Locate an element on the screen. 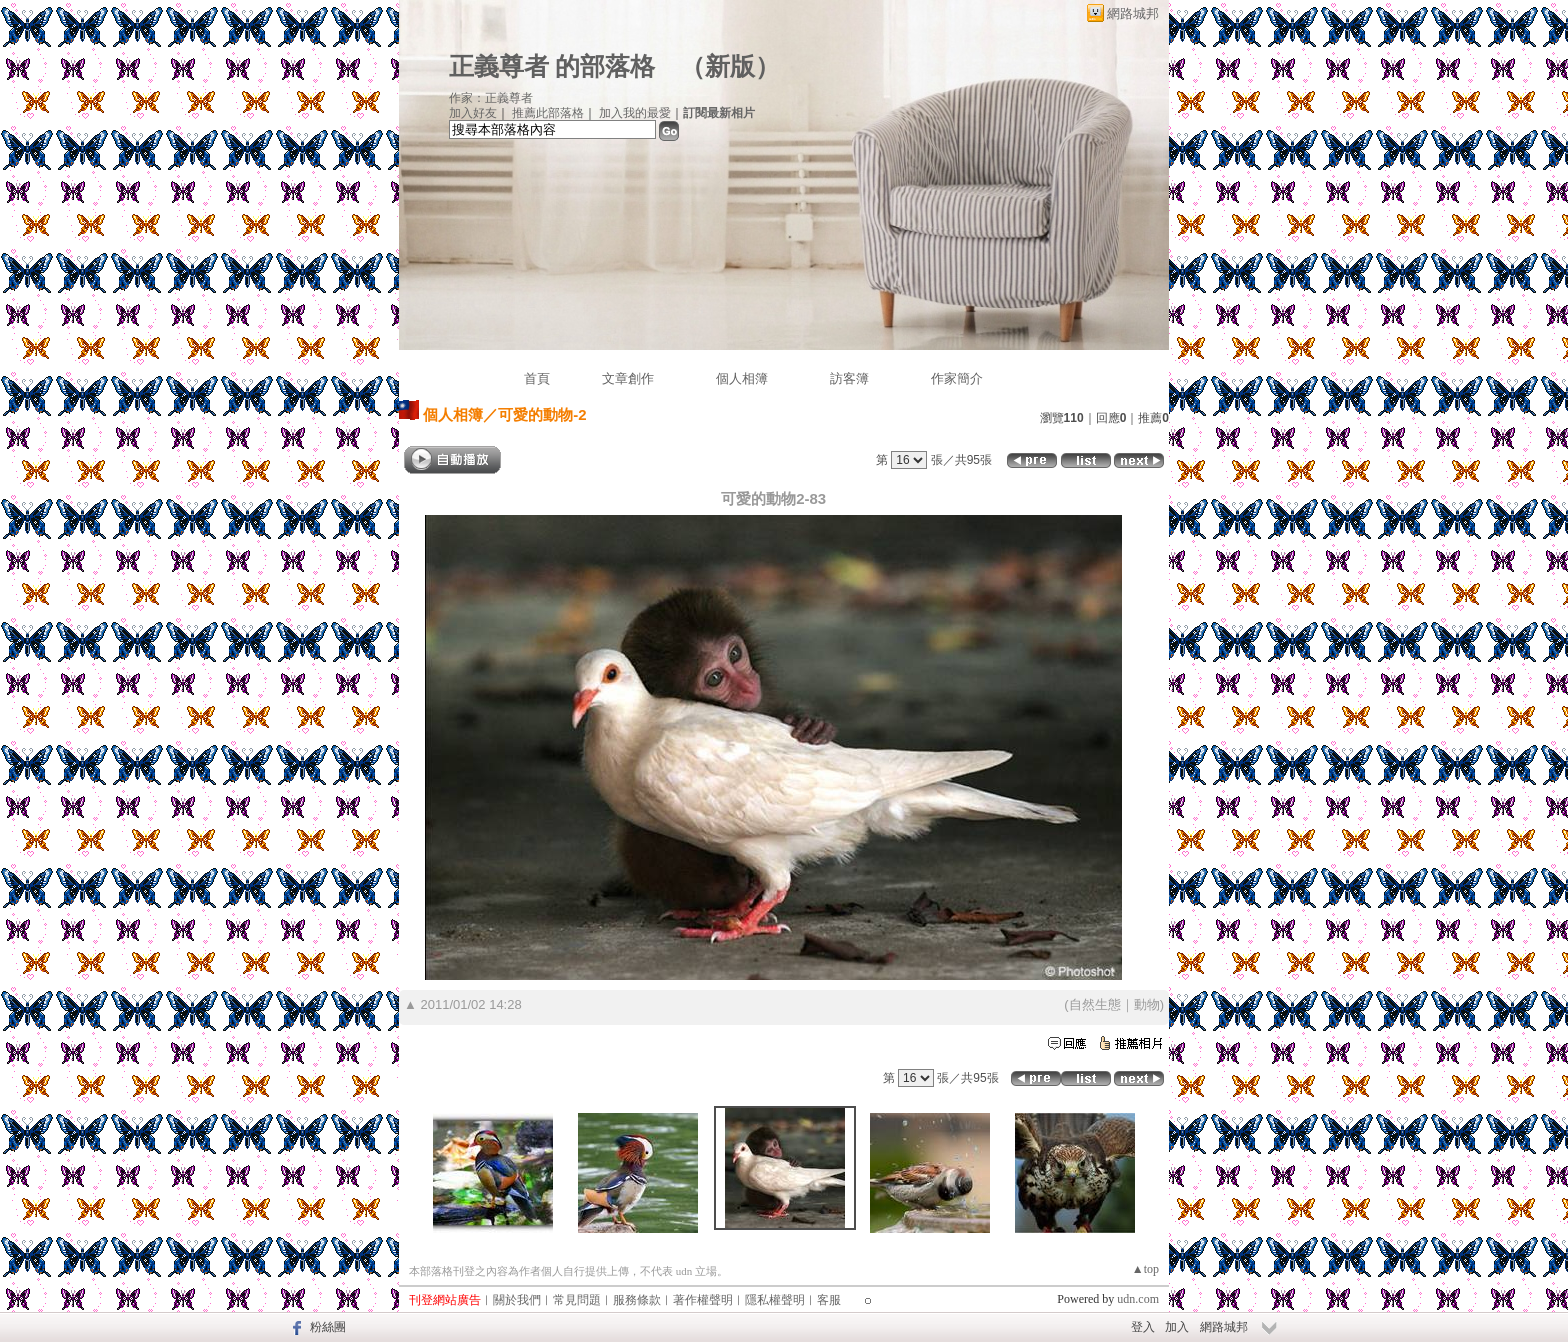 The image size is (1568, 1342). 自然生態 is located at coordinates (1095, 1004).